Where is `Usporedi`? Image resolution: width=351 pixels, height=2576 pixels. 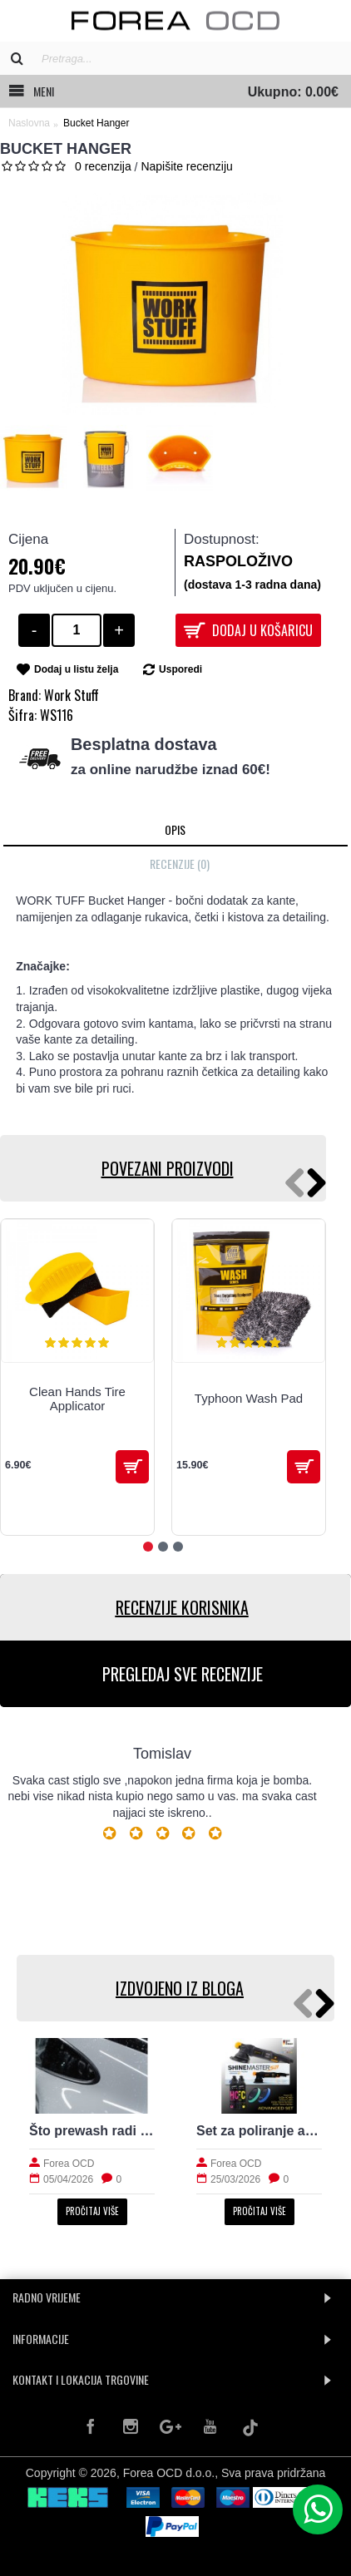 Usporedi is located at coordinates (180, 669).